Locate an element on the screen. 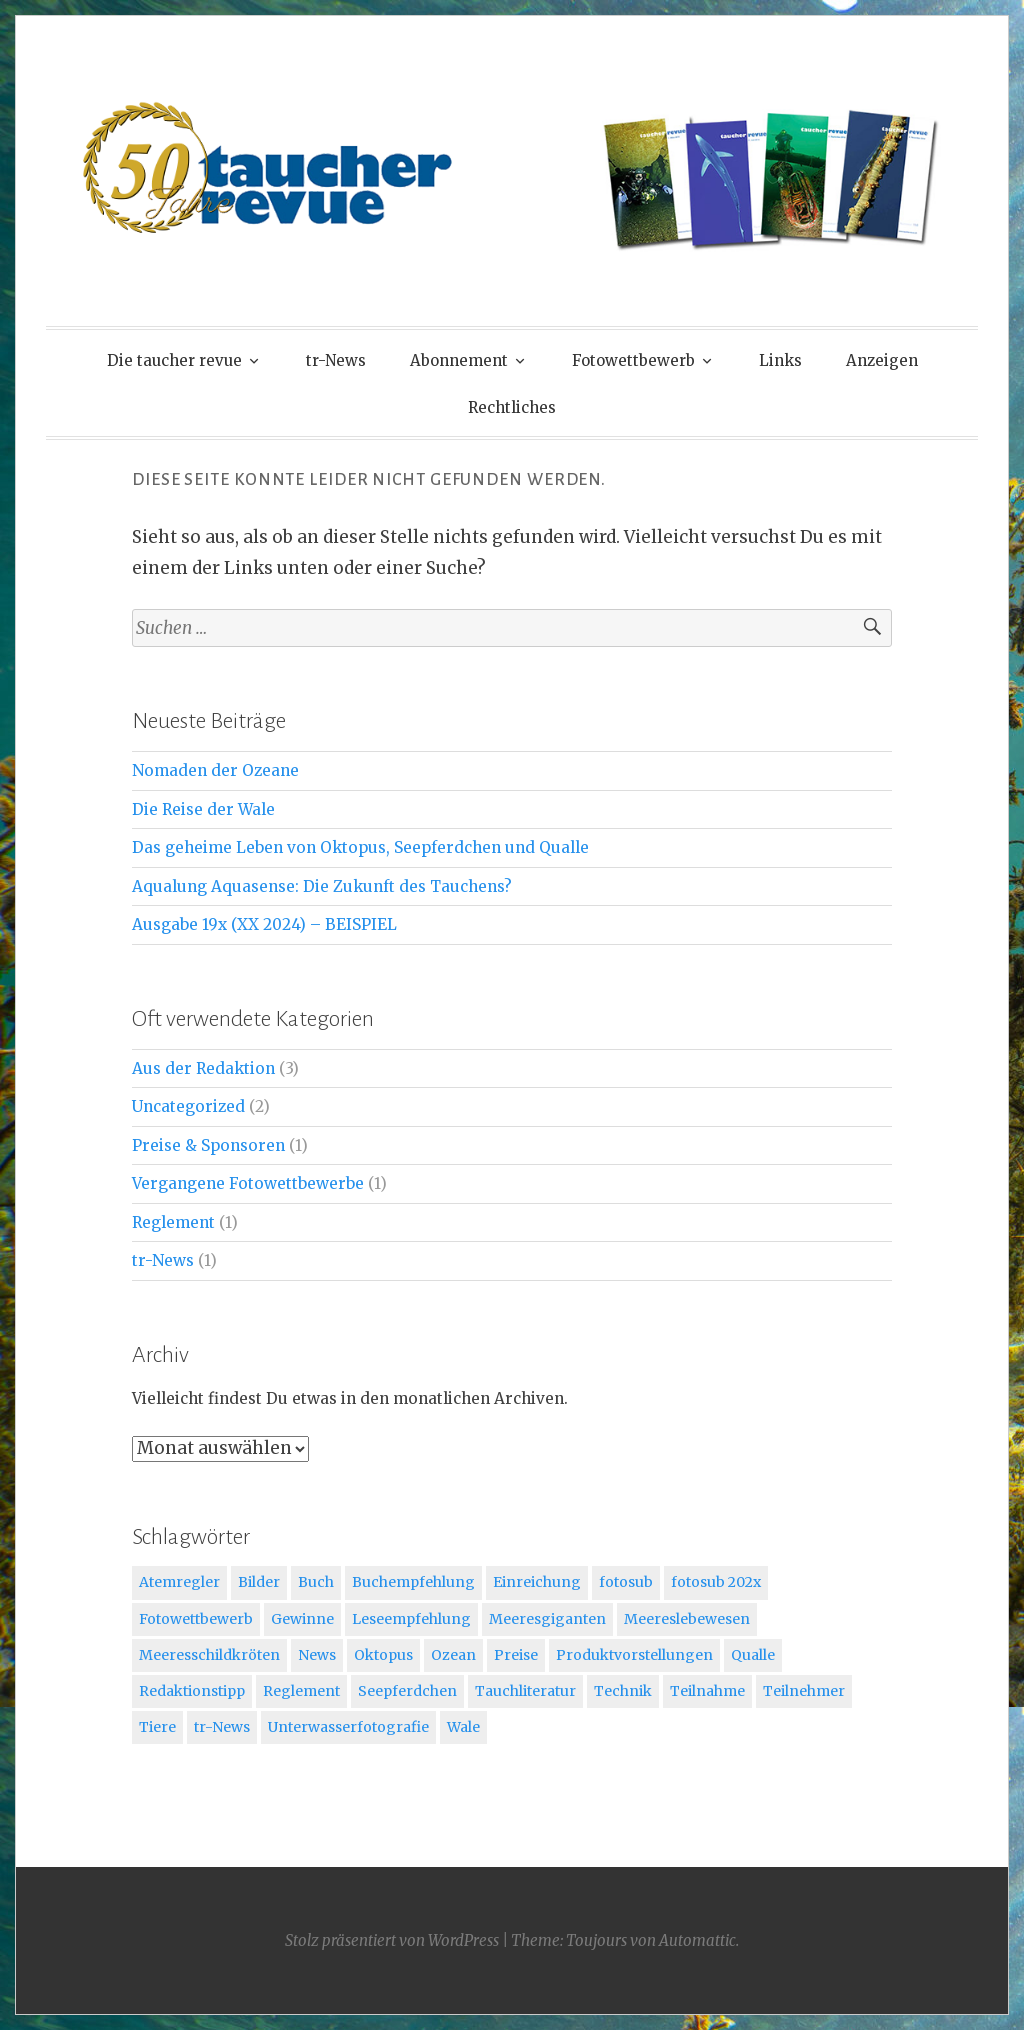 The image size is (1024, 2030). Die taucher revue is located at coordinates (174, 360).